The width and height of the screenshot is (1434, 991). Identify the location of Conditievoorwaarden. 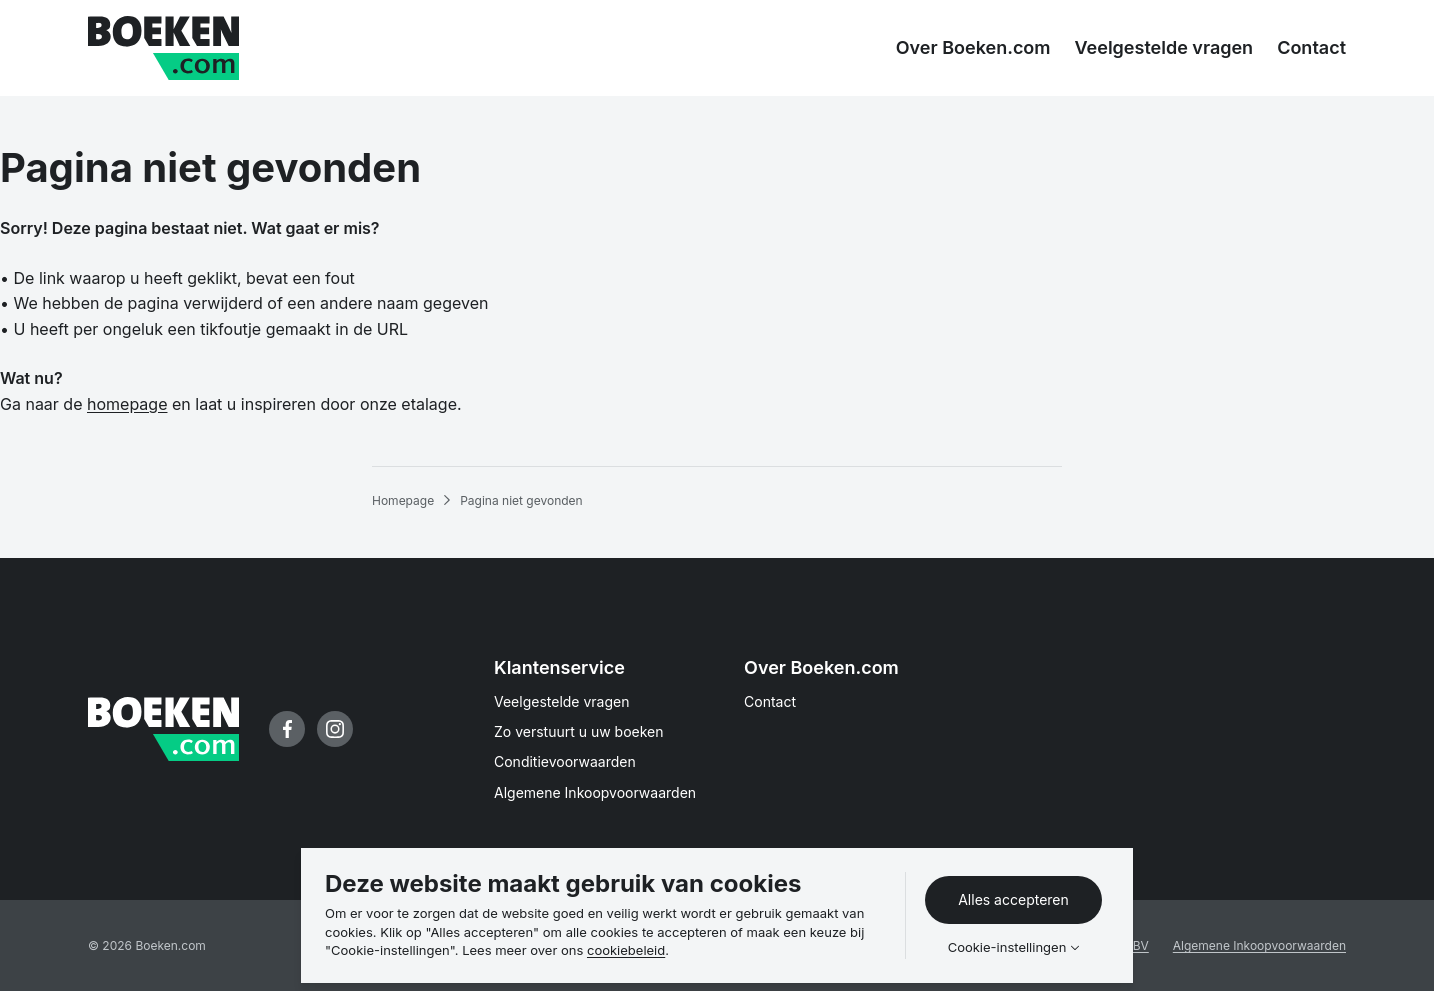
(565, 761).